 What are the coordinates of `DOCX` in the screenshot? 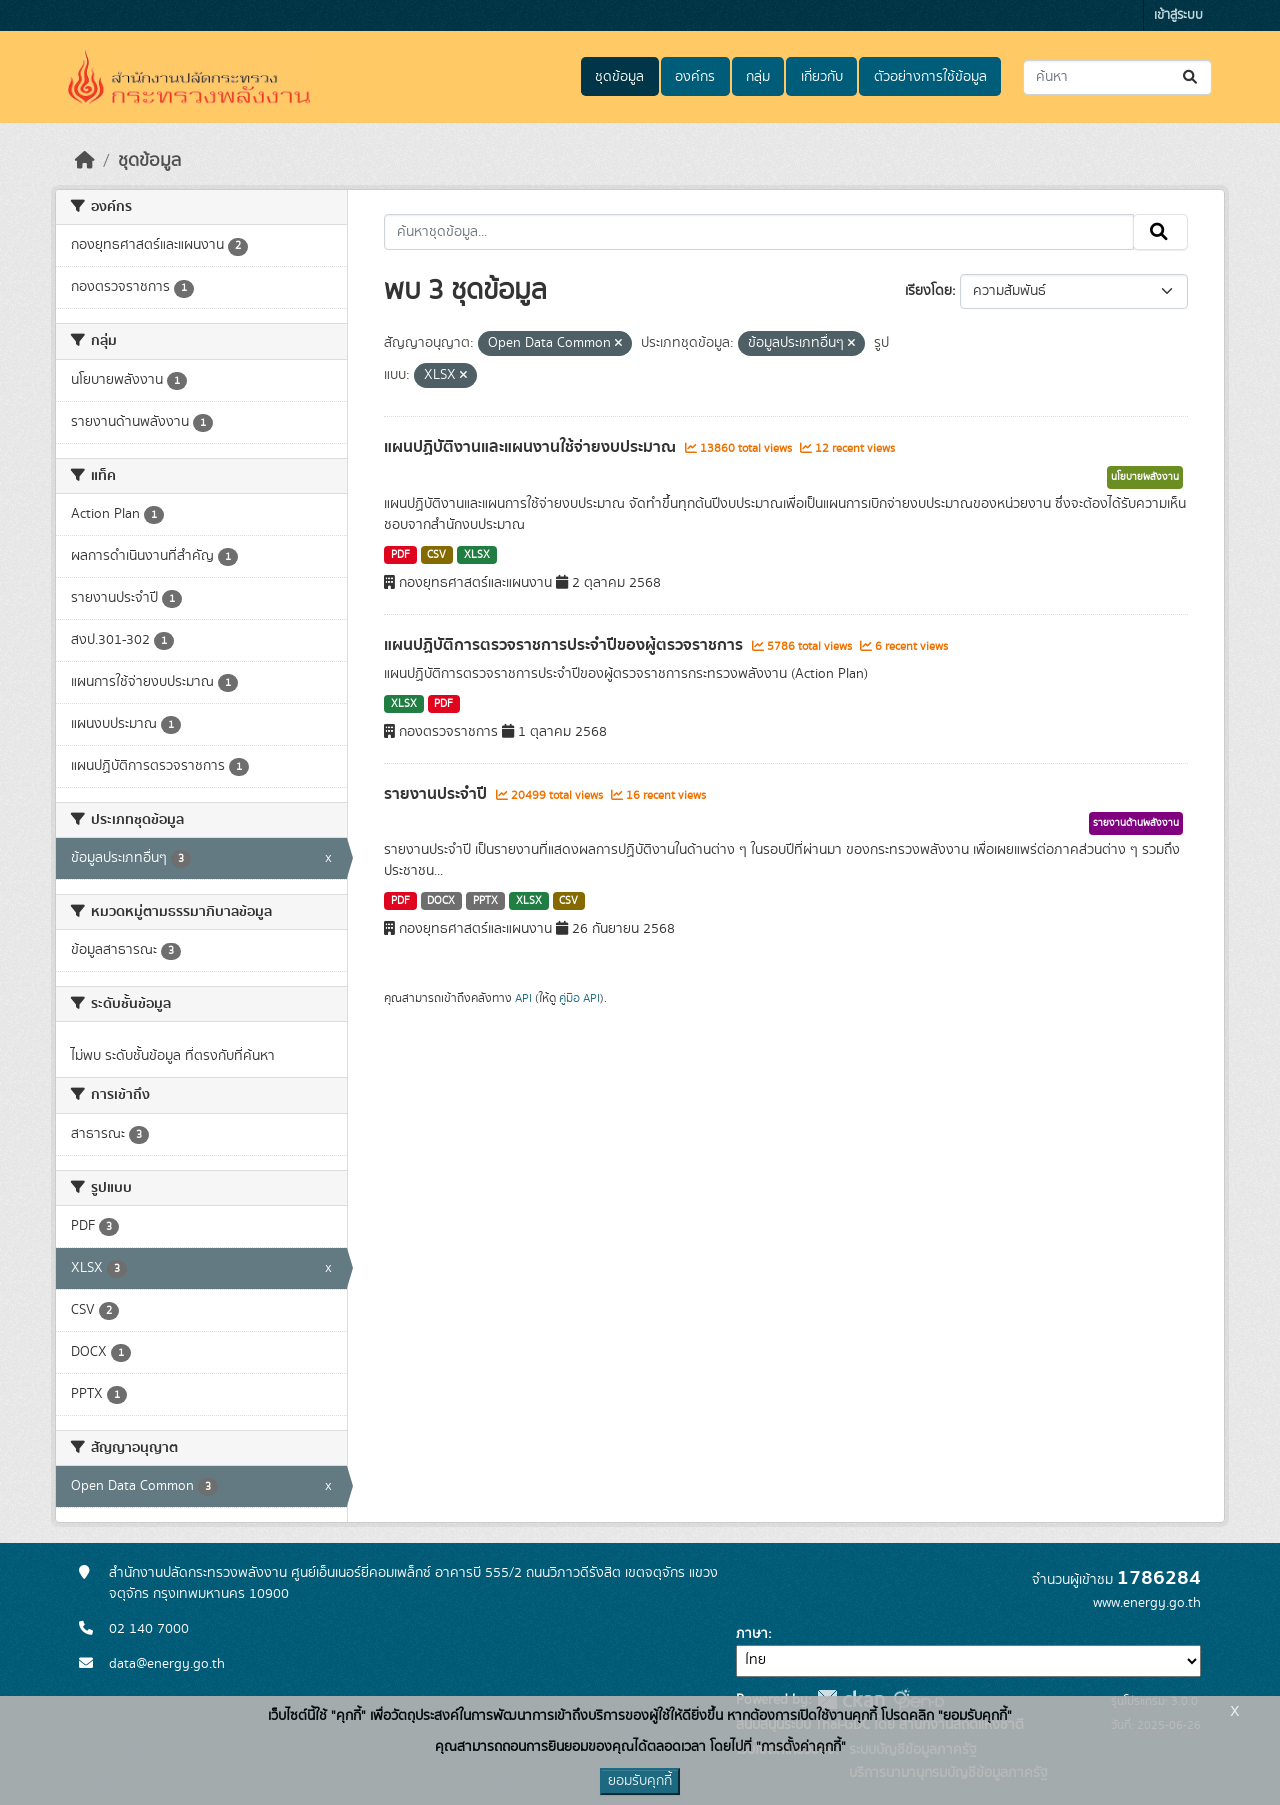 It's located at (441, 901).